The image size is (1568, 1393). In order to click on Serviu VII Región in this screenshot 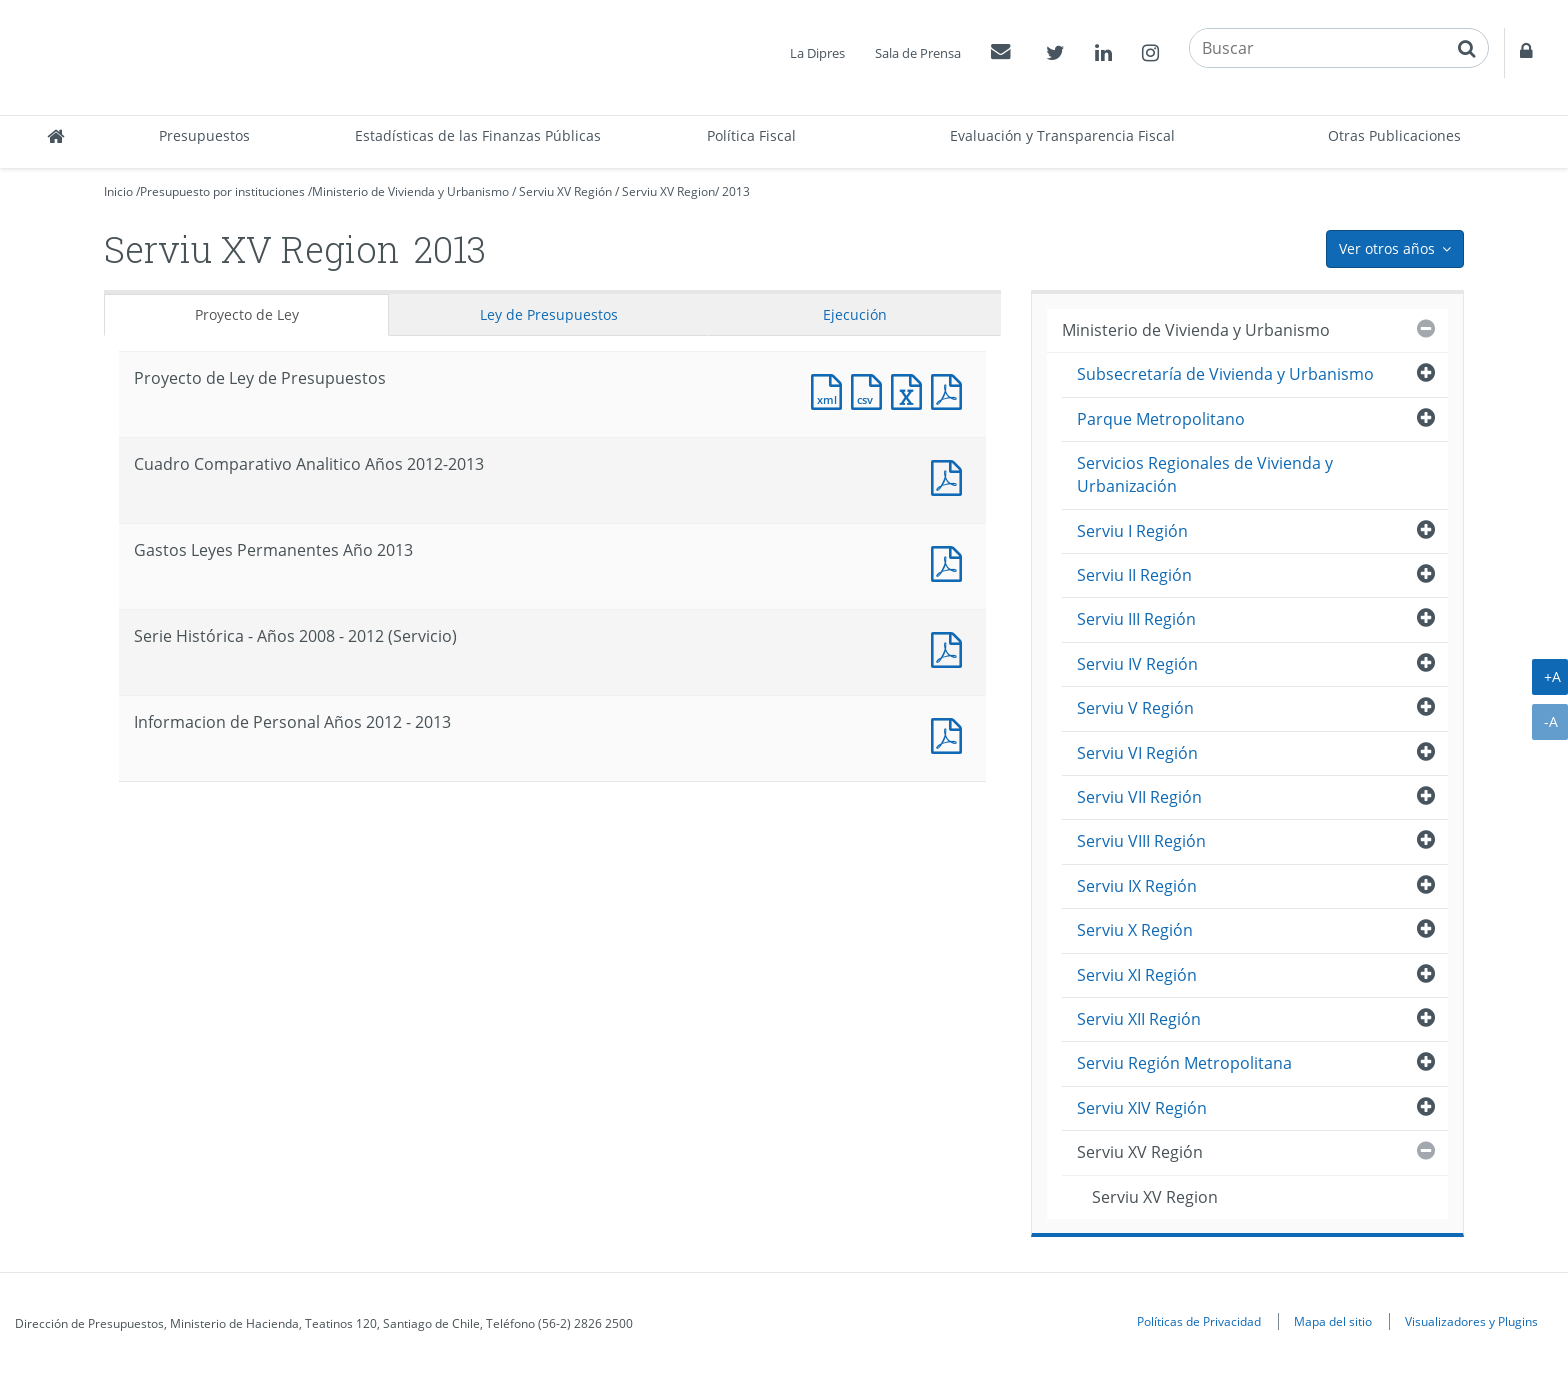, I will do `click(1139, 797)`.